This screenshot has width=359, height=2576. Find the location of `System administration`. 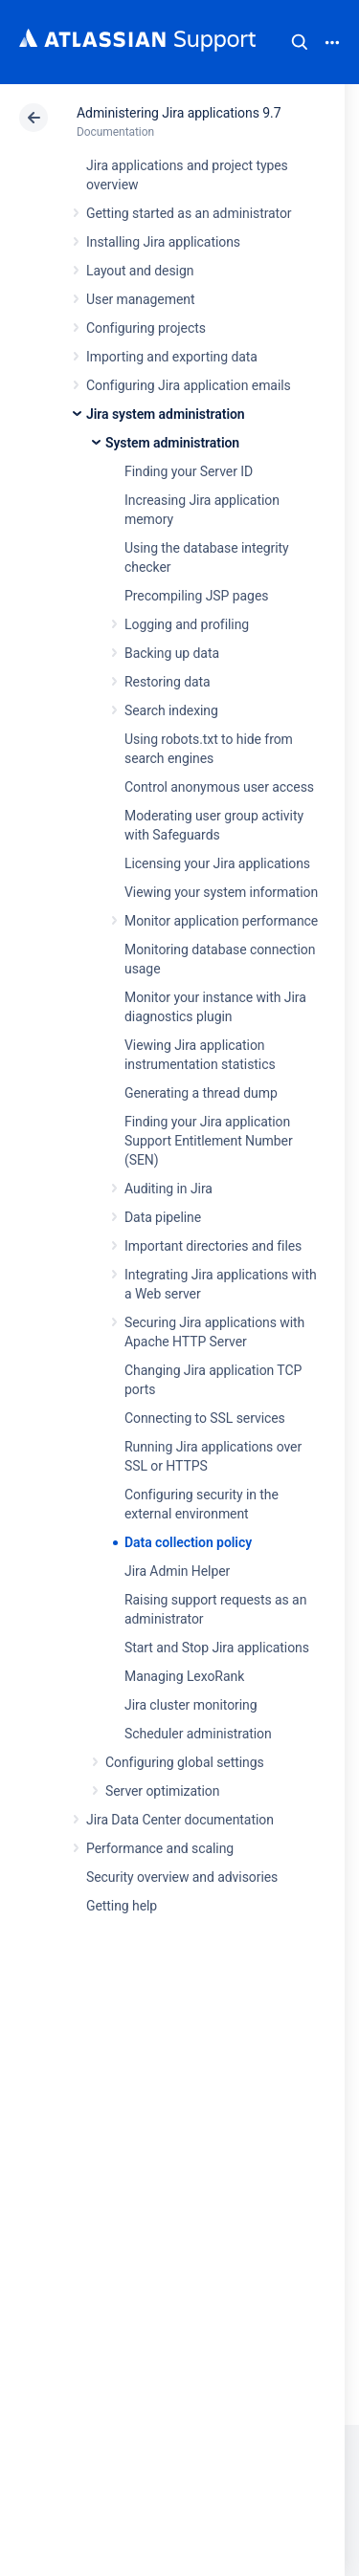

System administration is located at coordinates (172, 442).